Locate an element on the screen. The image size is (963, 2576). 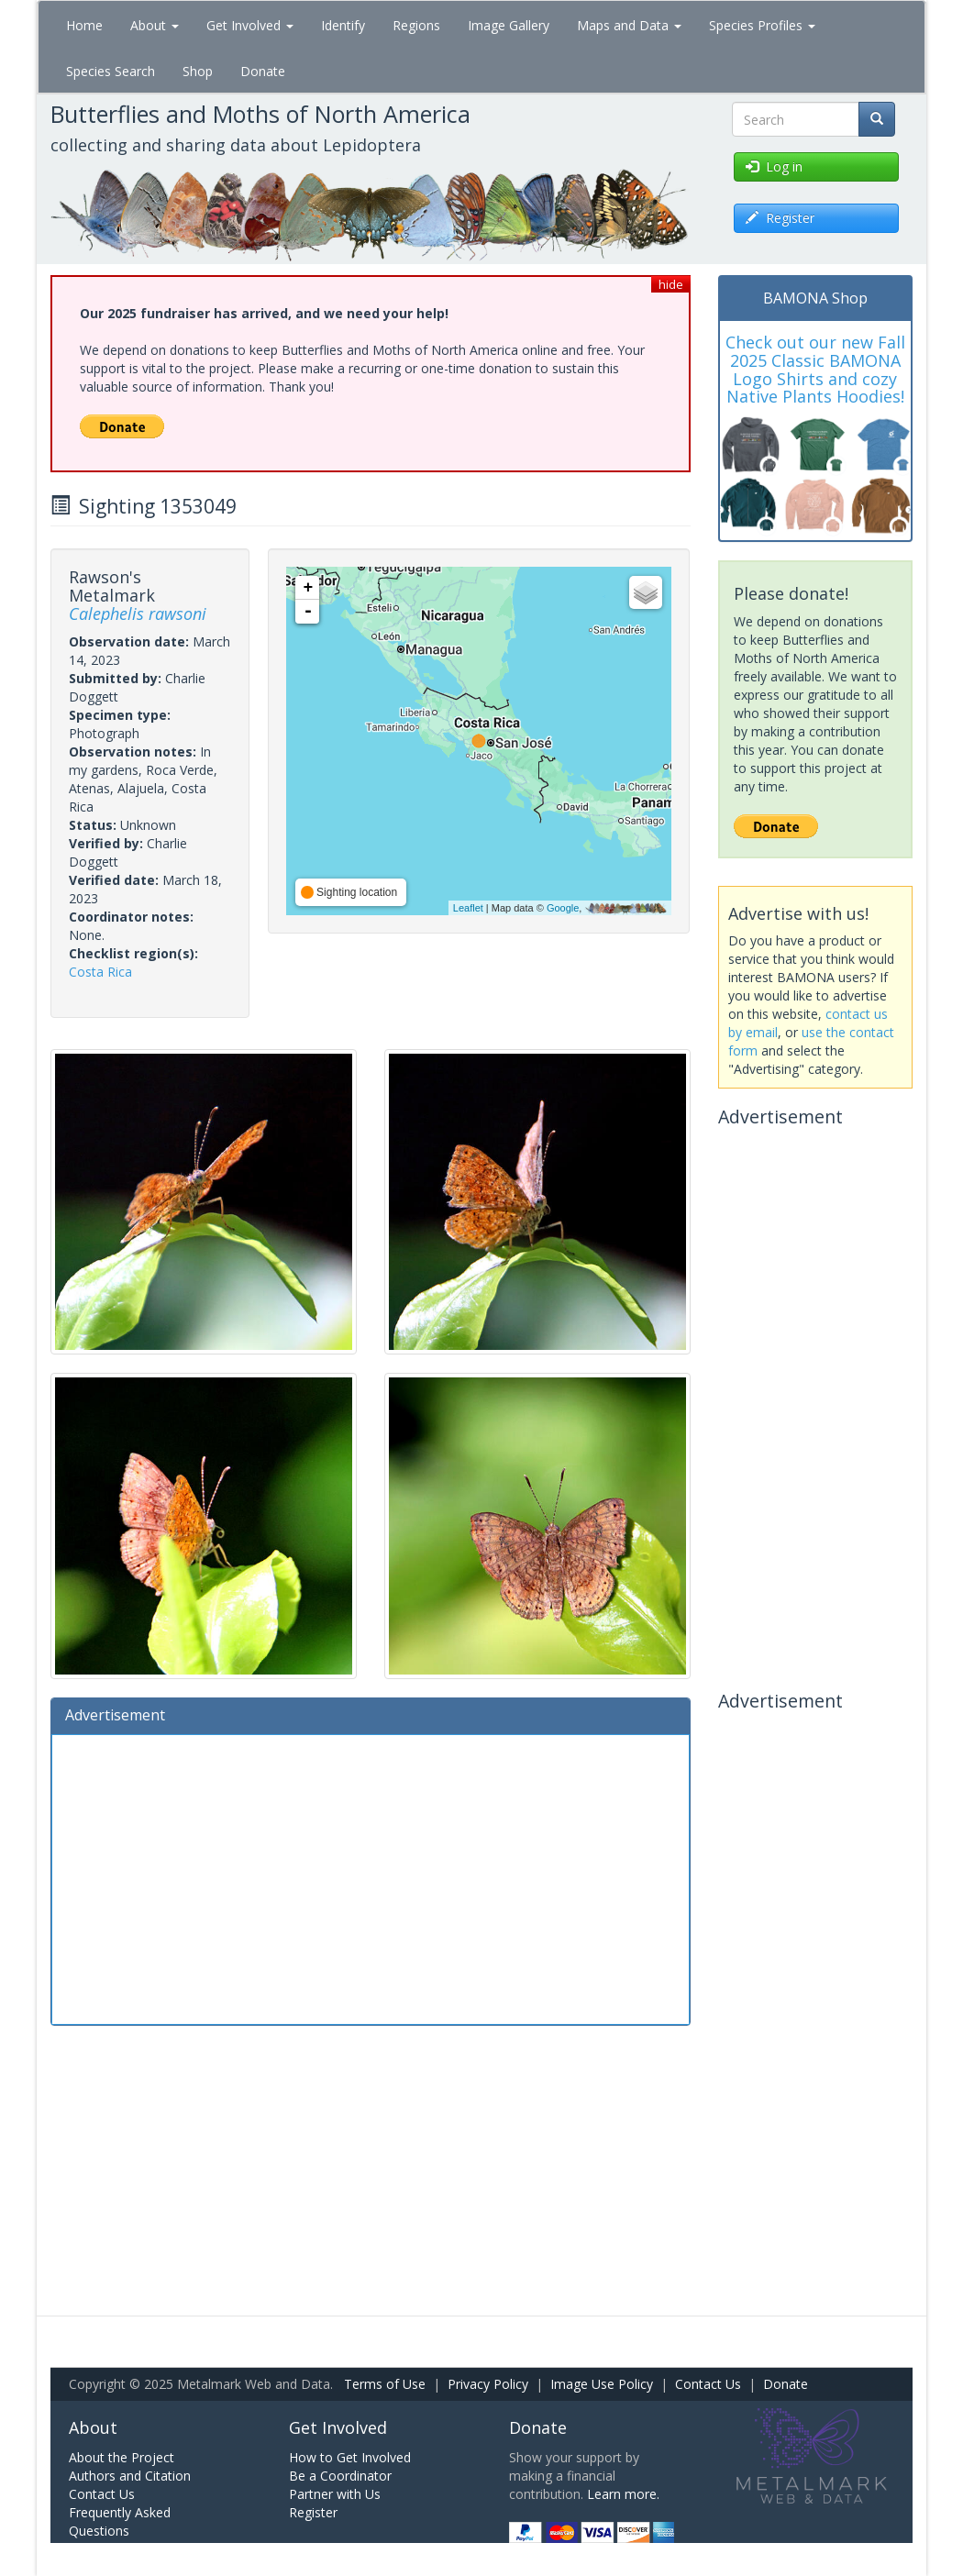
Log in [button] is located at coordinates (774, 166).